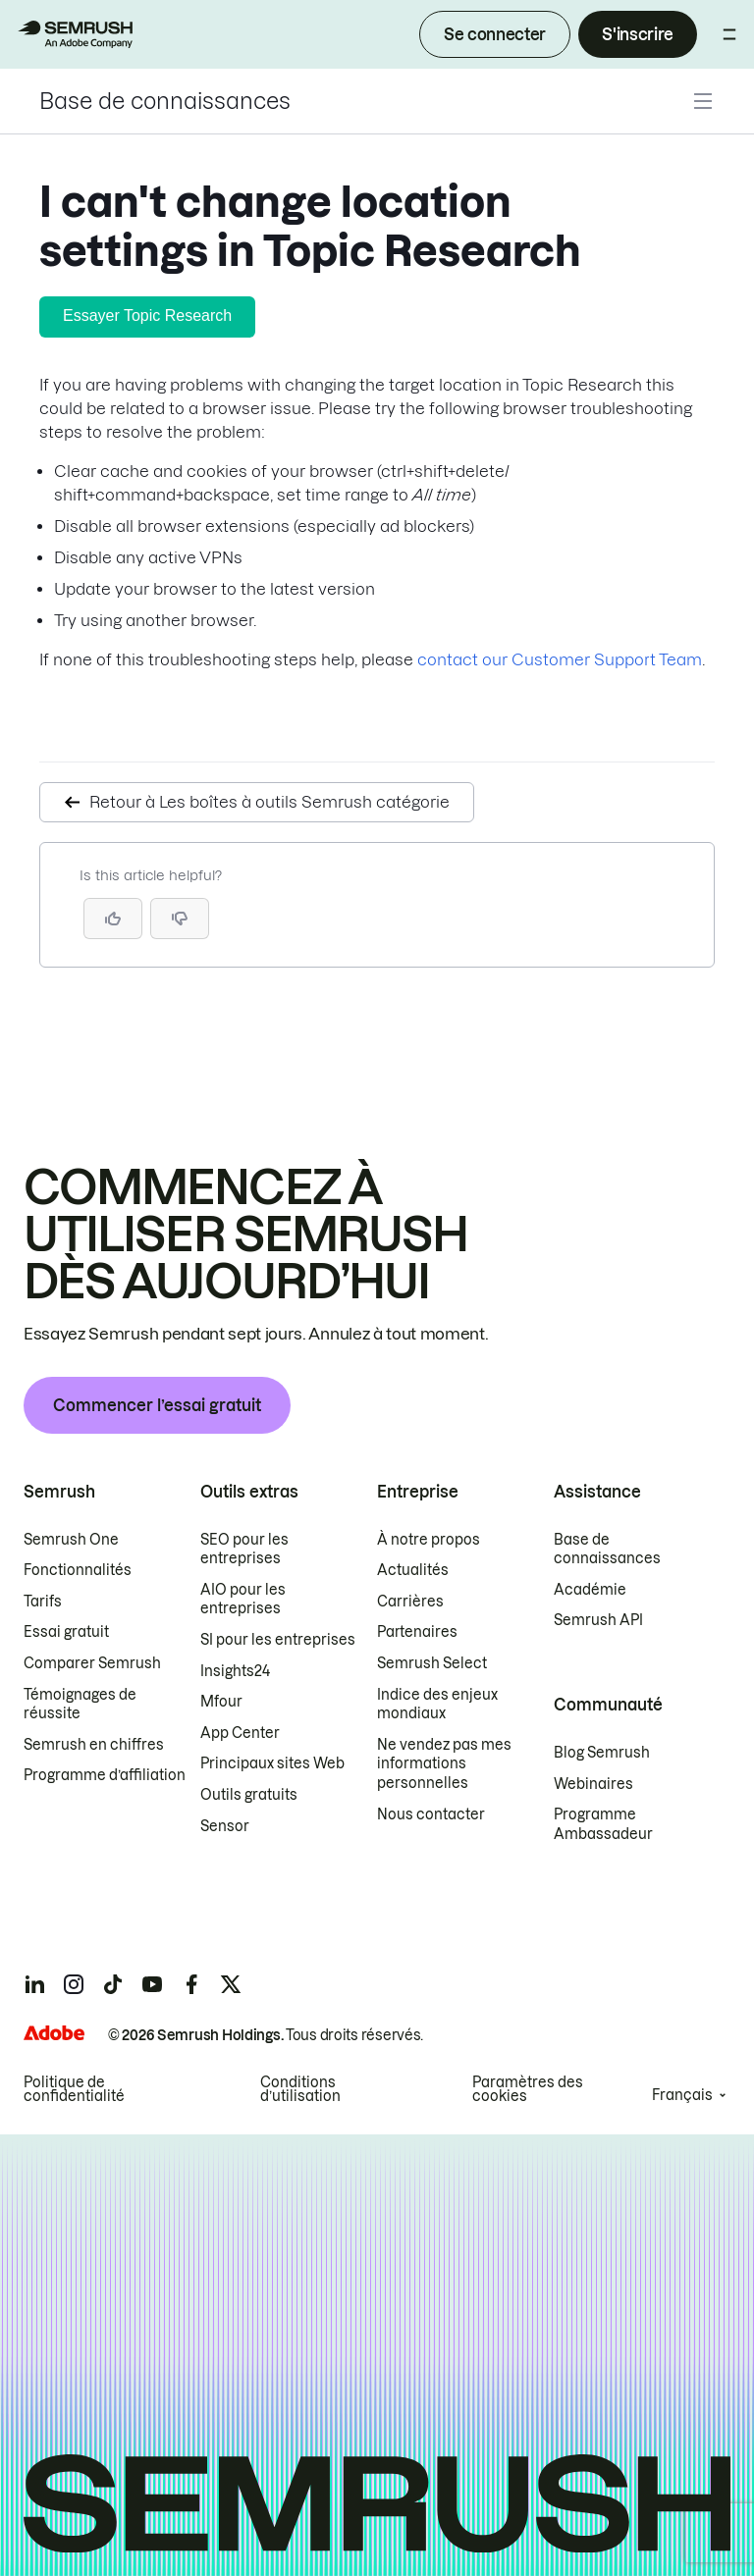  Describe the element at coordinates (191, 1984) in the screenshot. I see `[Semrush facebook]` at that location.